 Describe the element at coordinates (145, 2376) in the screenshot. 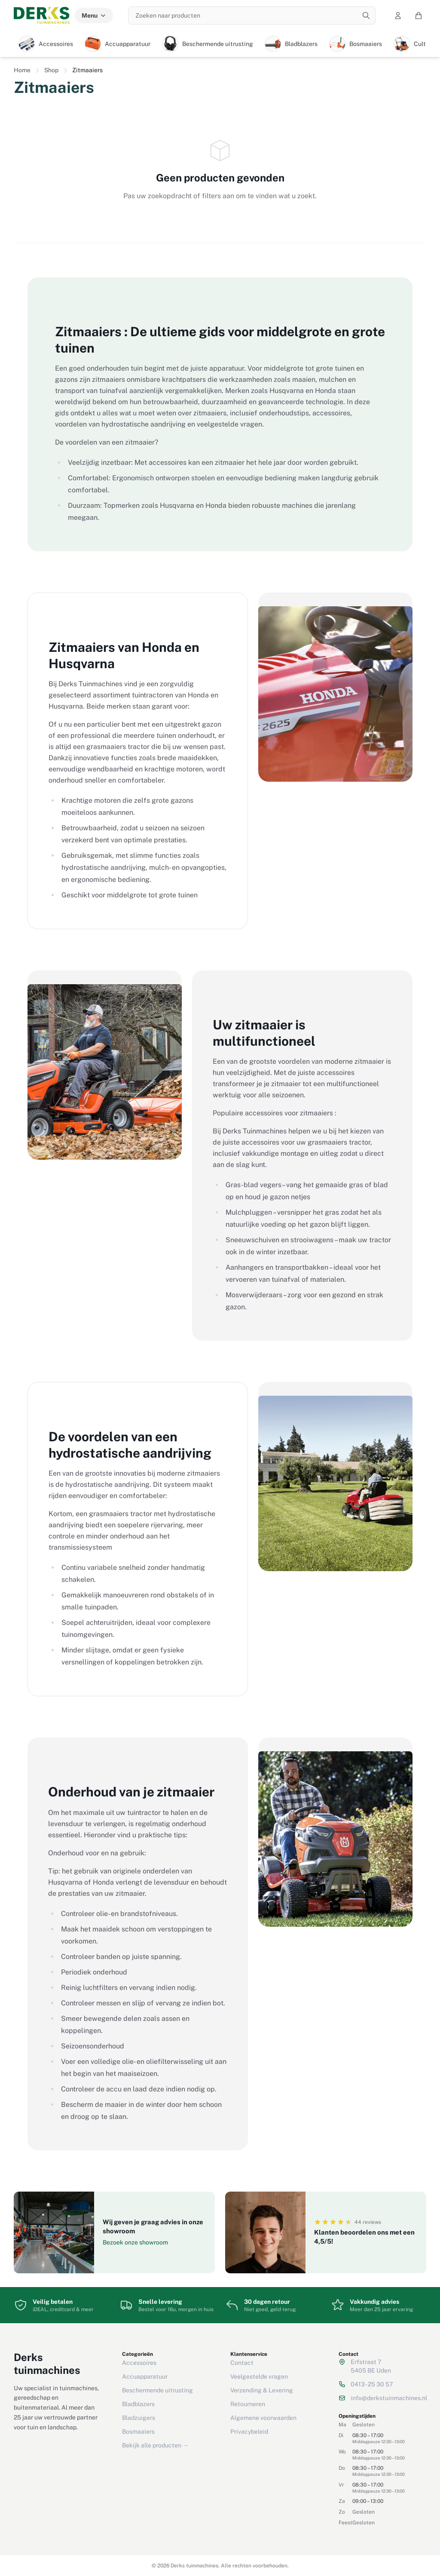

I see `Accuapparatuur` at that location.